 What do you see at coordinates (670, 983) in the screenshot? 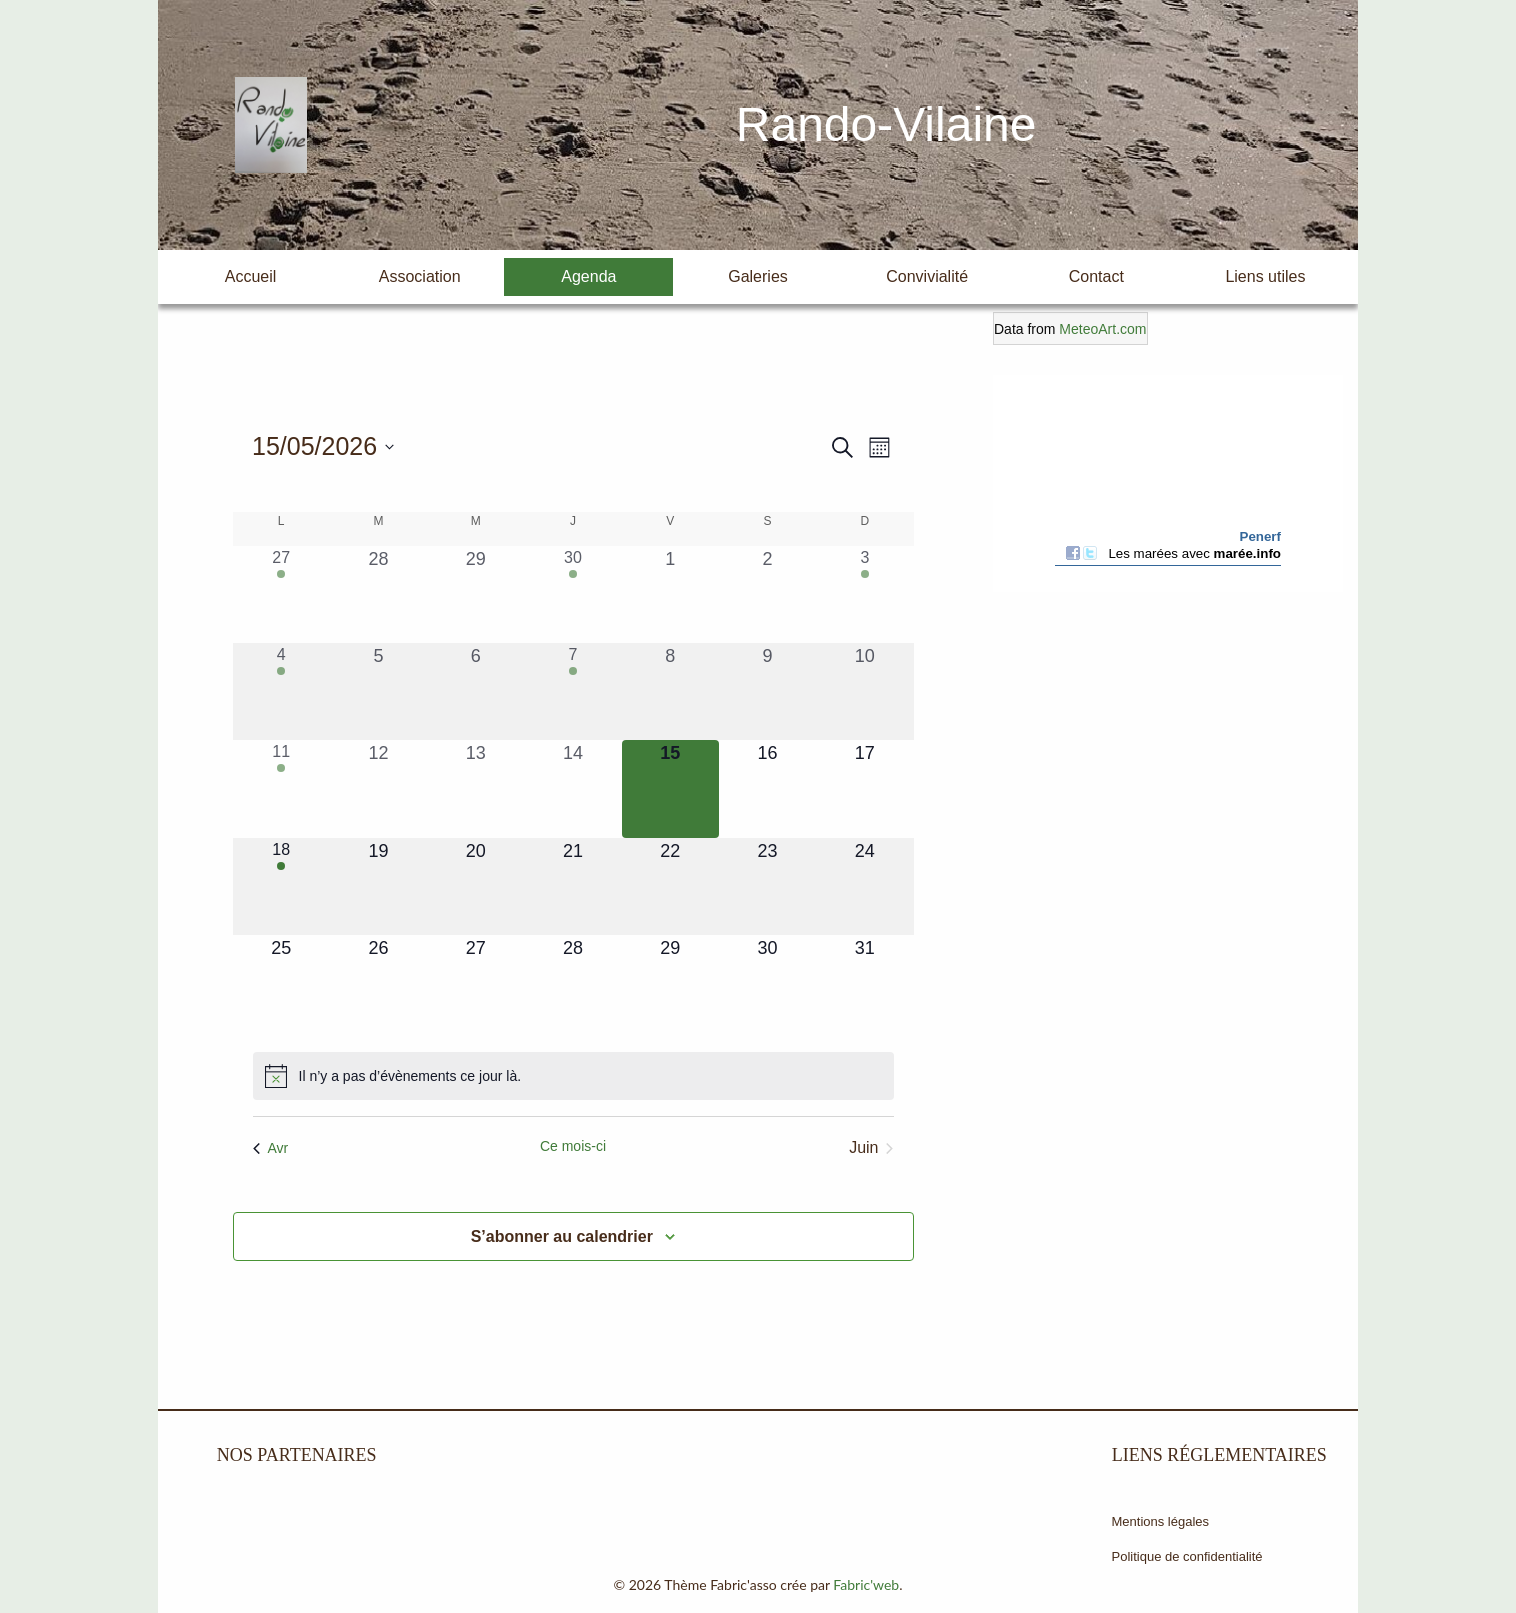
I see `[mai 29, 0 évènements, upcoming day]` at bounding box center [670, 983].